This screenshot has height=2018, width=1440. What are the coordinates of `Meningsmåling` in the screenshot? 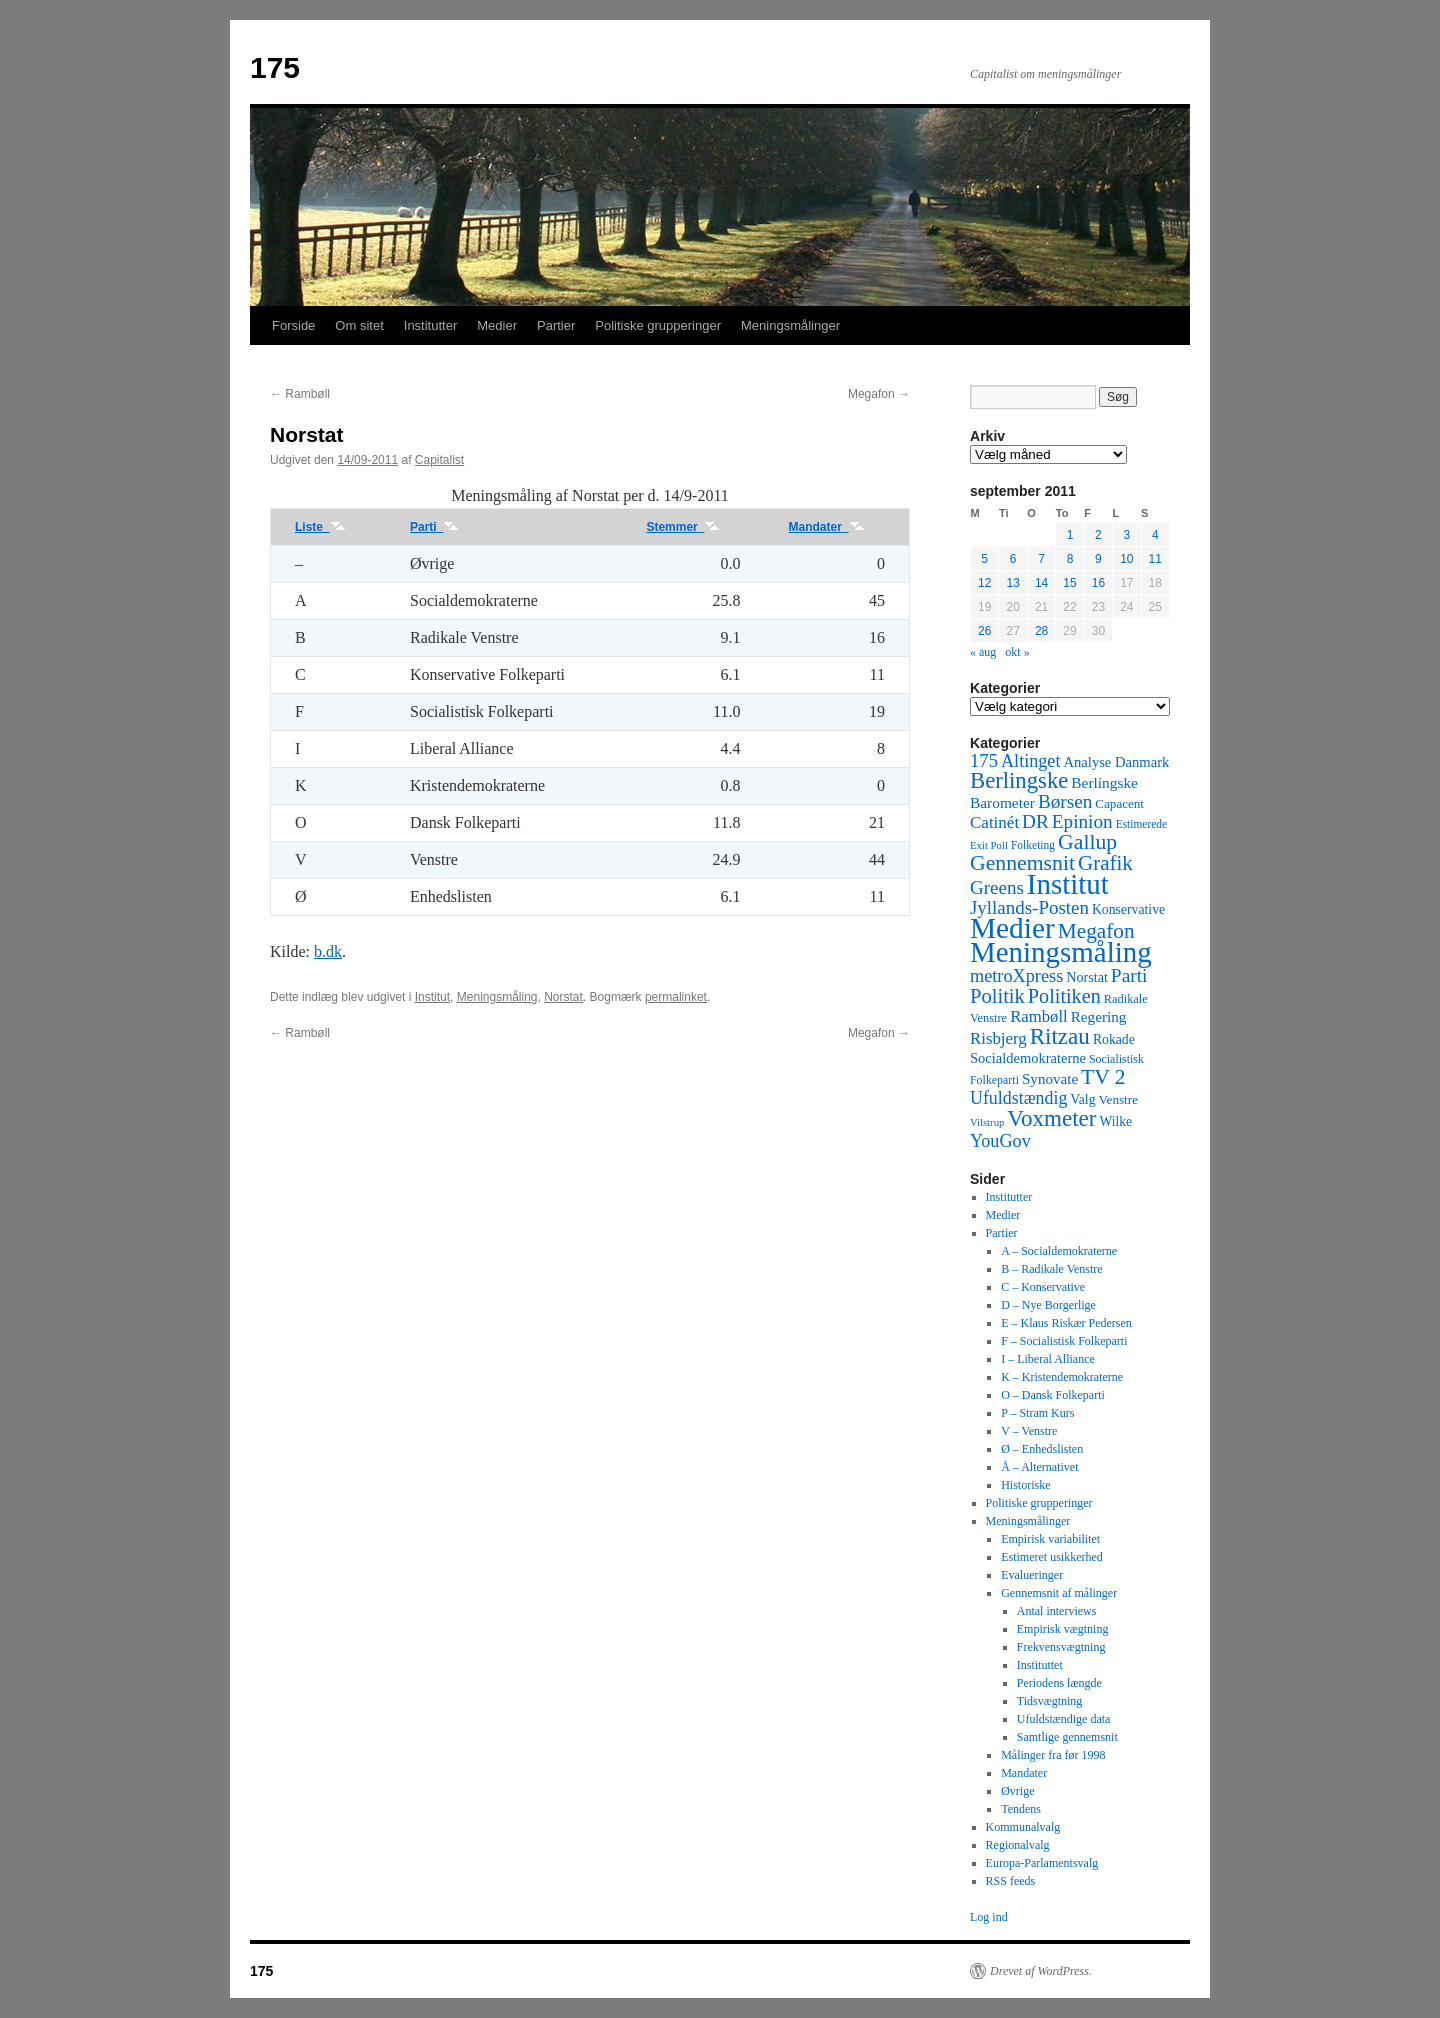 It's located at (497, 997).